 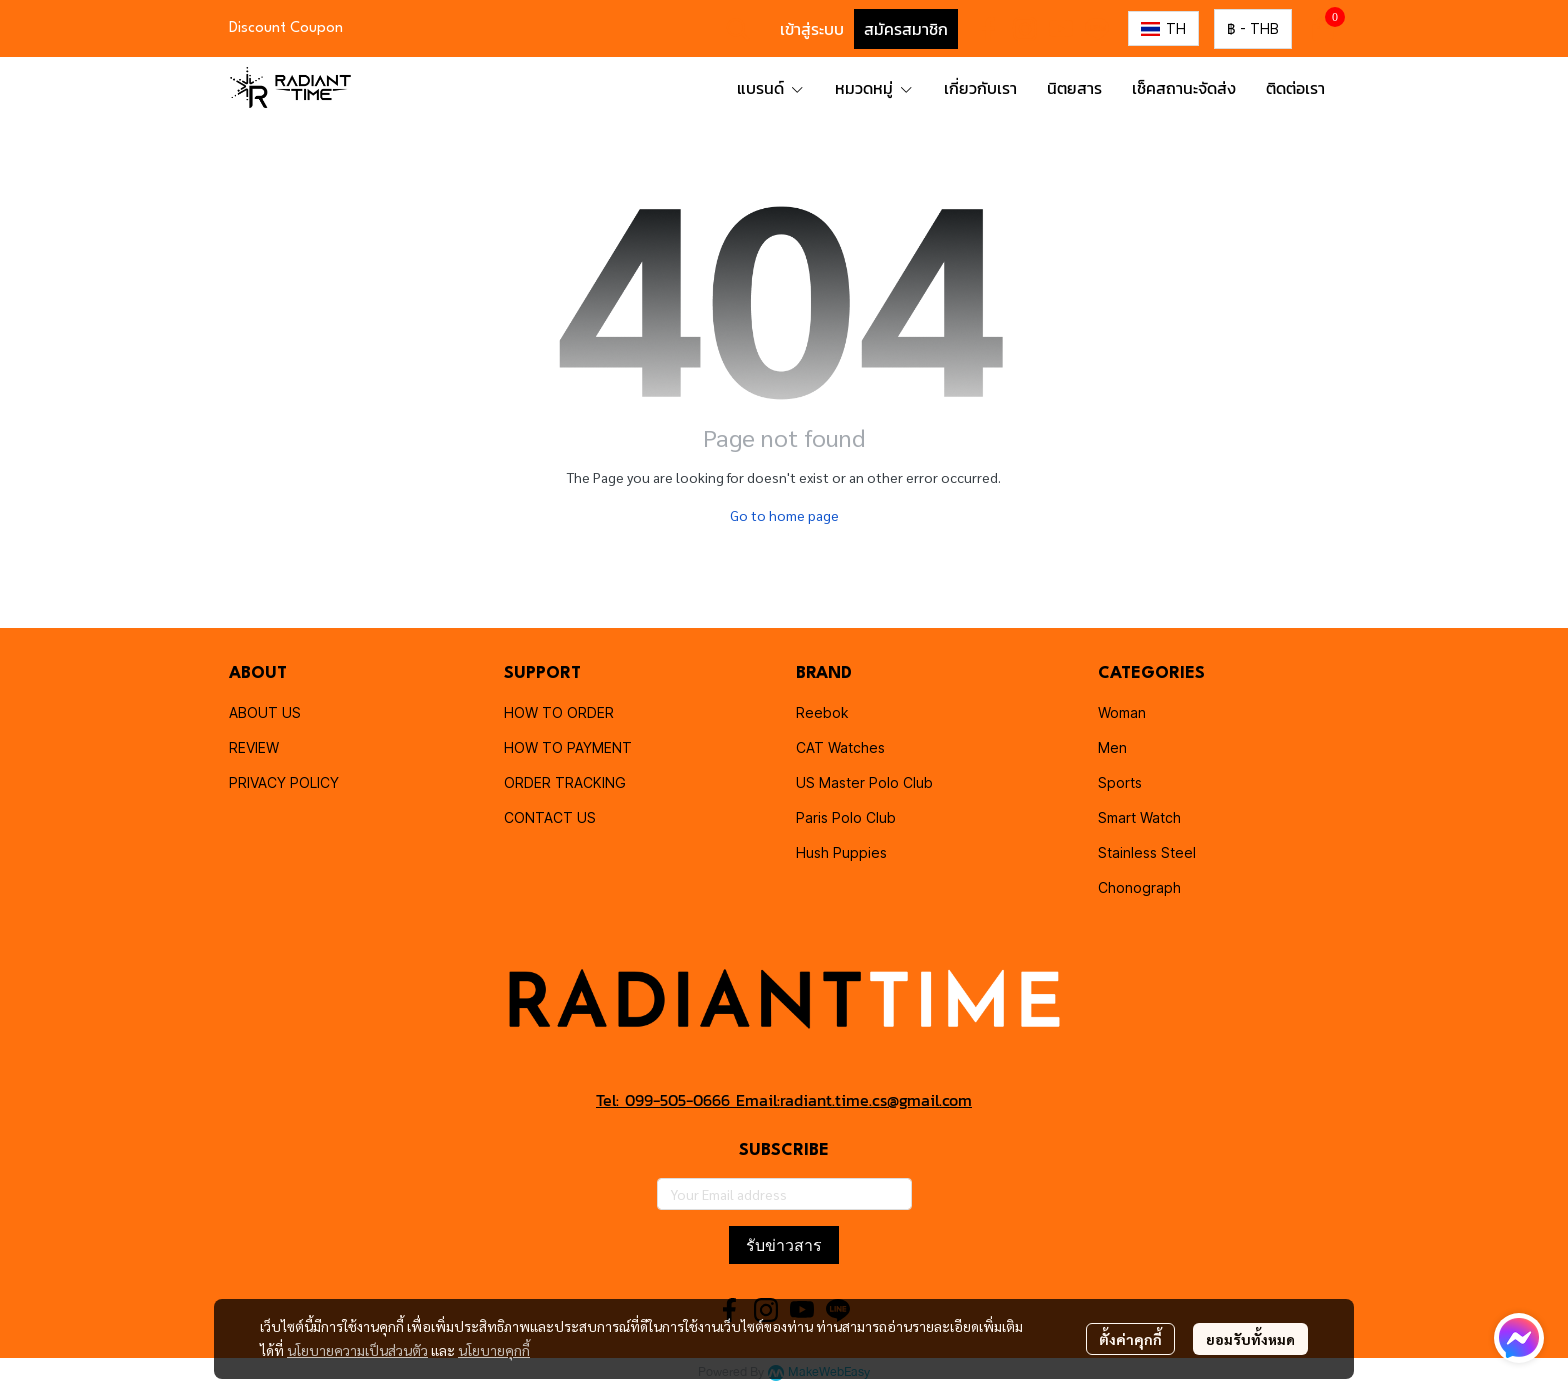 What do you see at coordinates (1139, 887) in the screenshot?
I see `Chonograph` at bounding box center [1139, 887].